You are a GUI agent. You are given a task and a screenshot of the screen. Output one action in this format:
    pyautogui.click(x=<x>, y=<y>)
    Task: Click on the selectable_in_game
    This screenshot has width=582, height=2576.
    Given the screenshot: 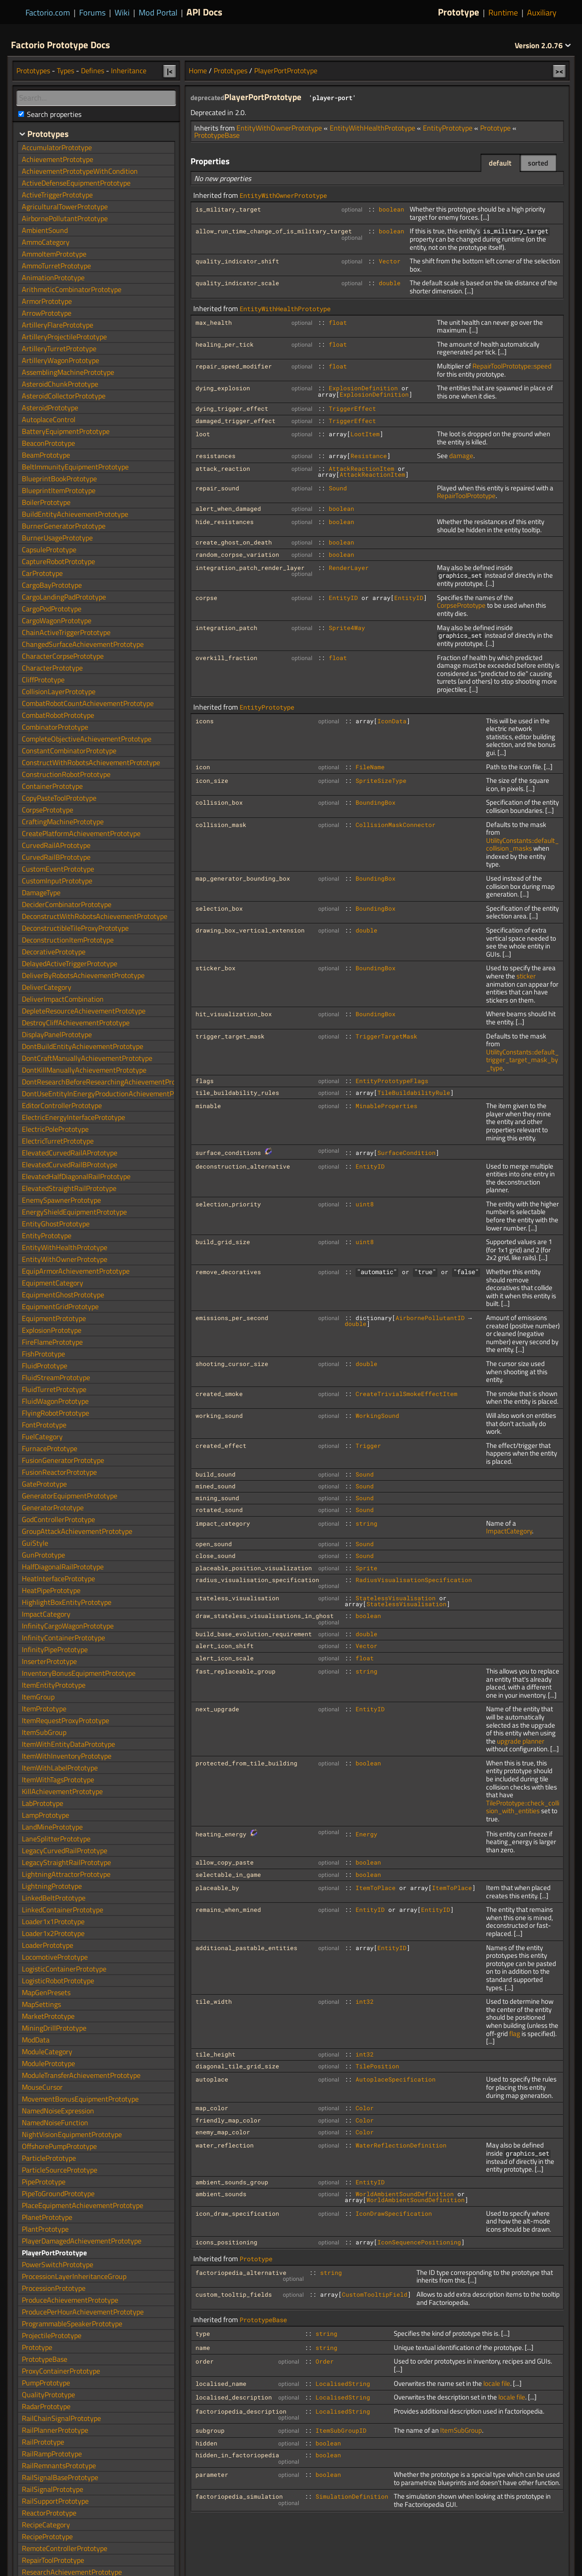 What is the action you would take?
    pyautogui.click(x=228, y=1874)
    